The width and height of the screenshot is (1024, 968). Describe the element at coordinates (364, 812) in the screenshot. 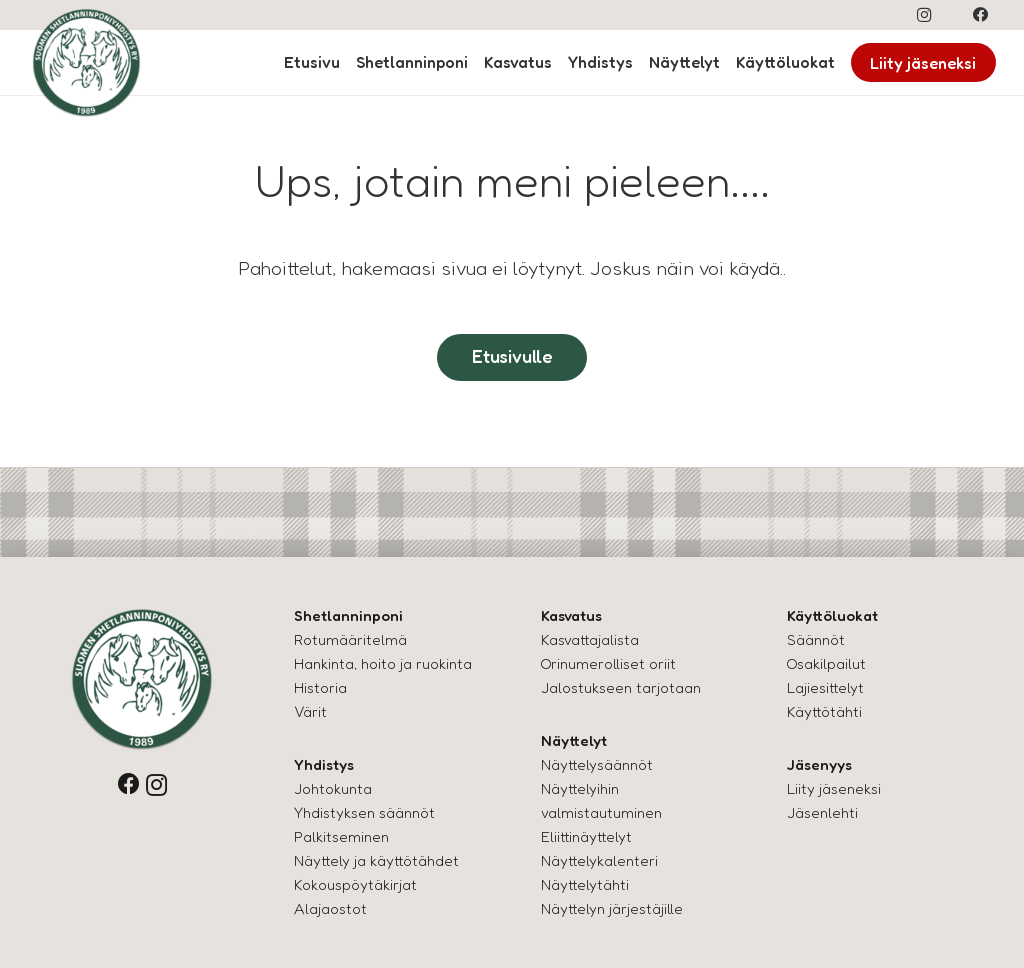

I see `Yhdistyksen säännöt` at that location.